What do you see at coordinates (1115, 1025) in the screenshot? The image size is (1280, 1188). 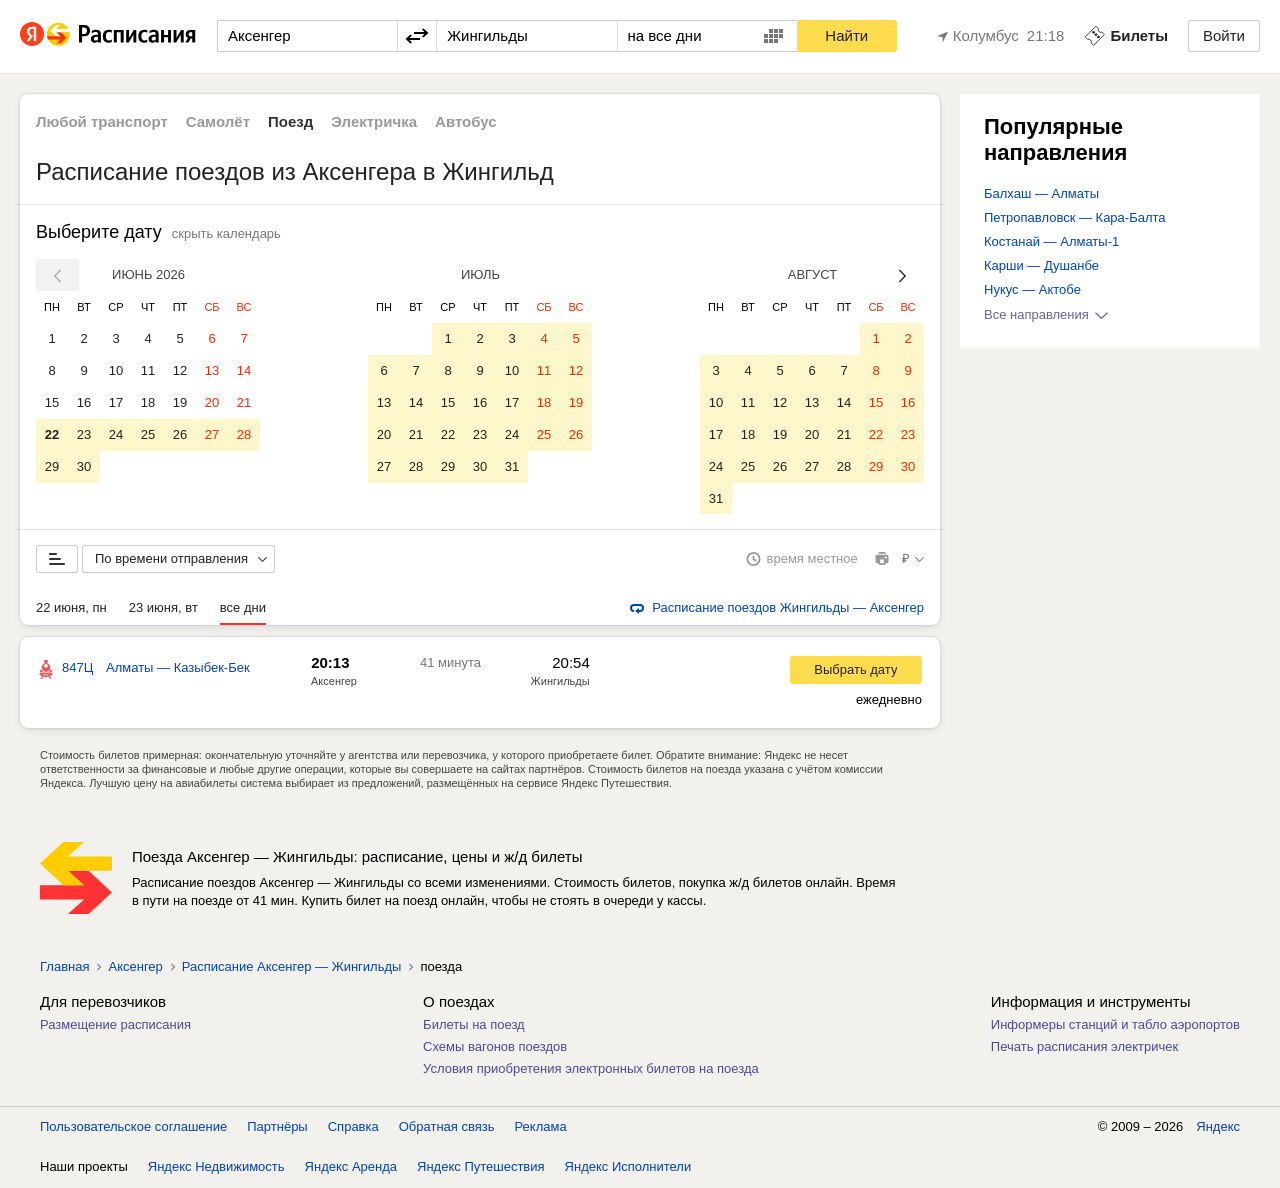 I see `Информеры станций и табло аэропортов` at bounding box center [1115, 1025].